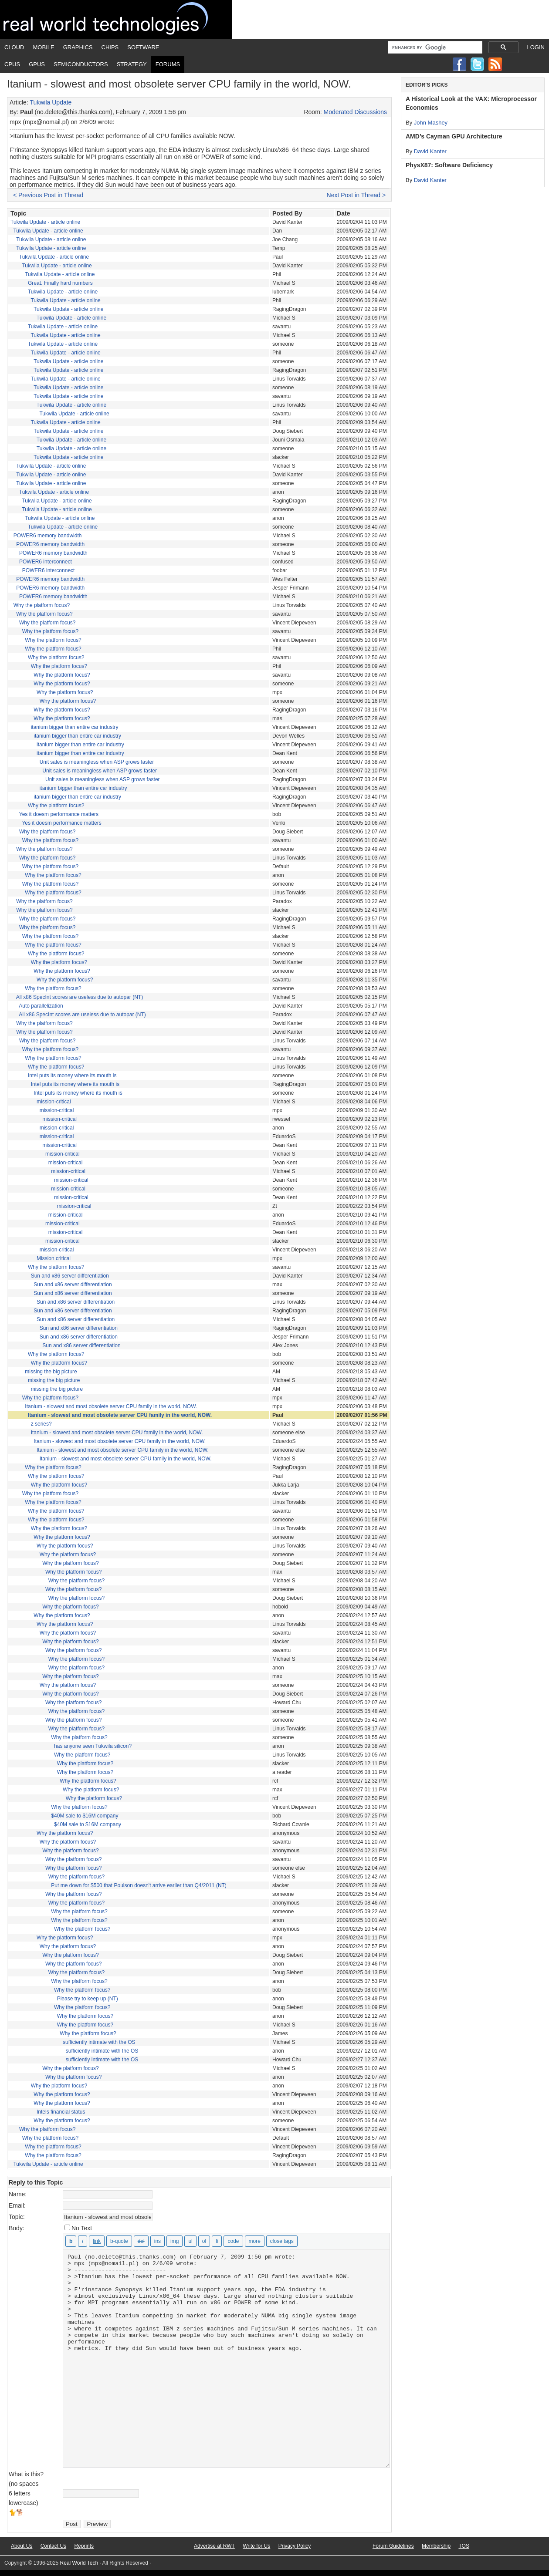  I want to click on has anyone seen Tukwila silicon?, so click(93, 1746).